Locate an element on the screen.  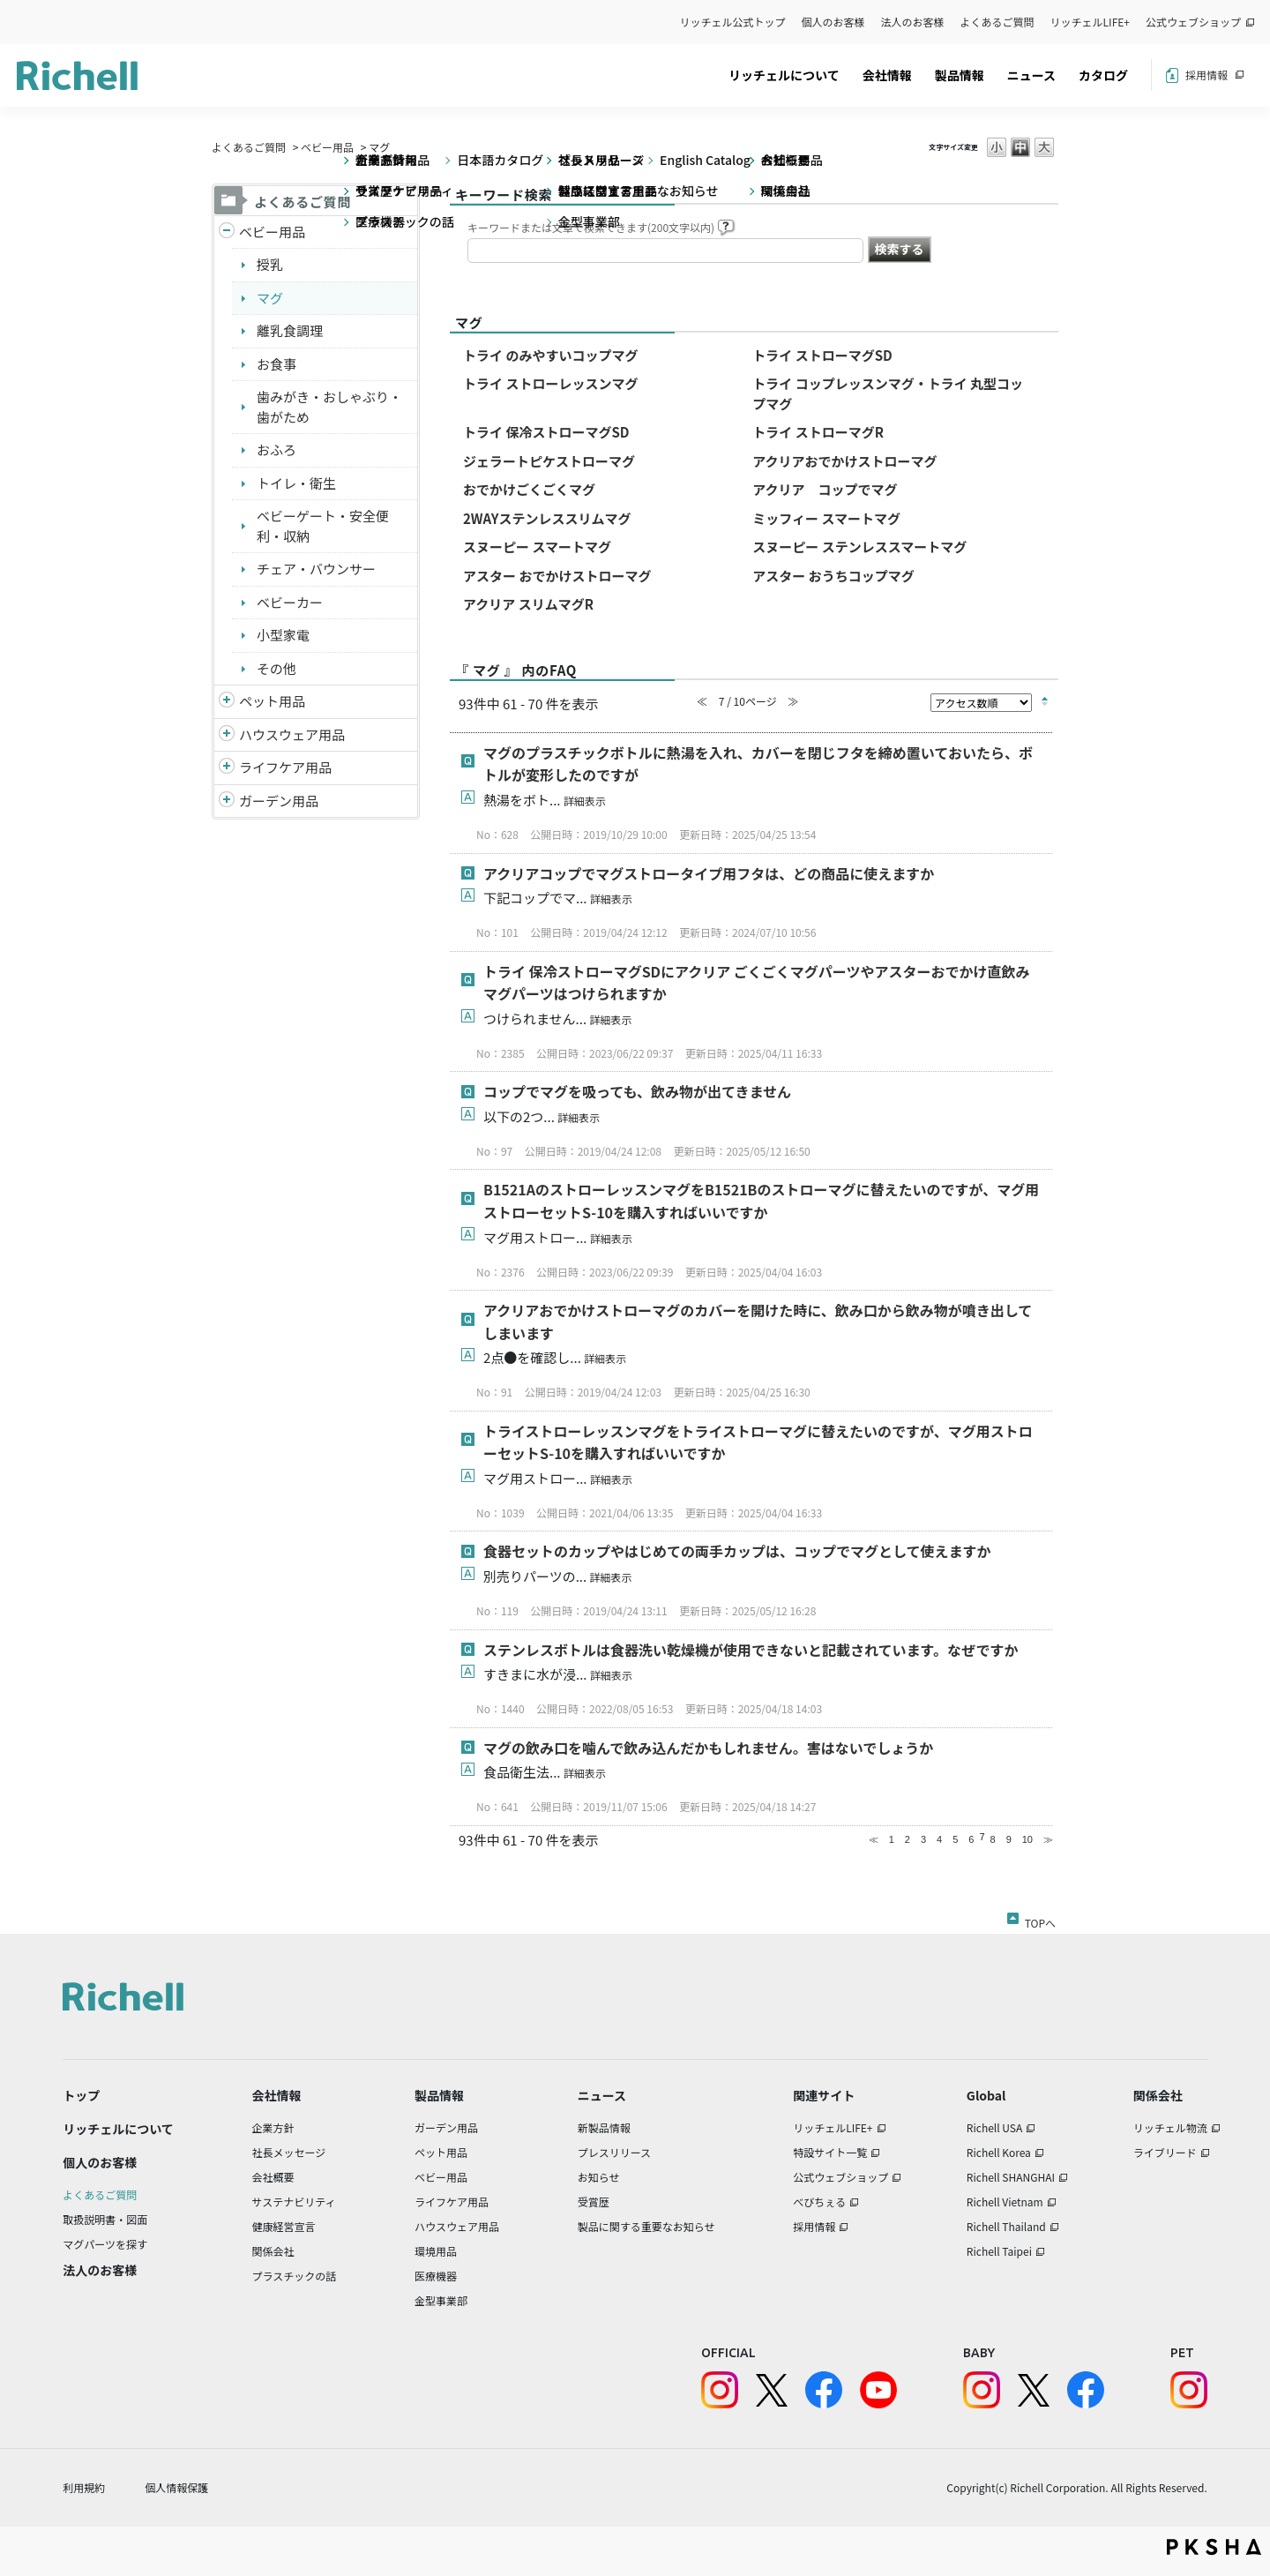
サステナビリティ is located at coordinates (294, 2201).